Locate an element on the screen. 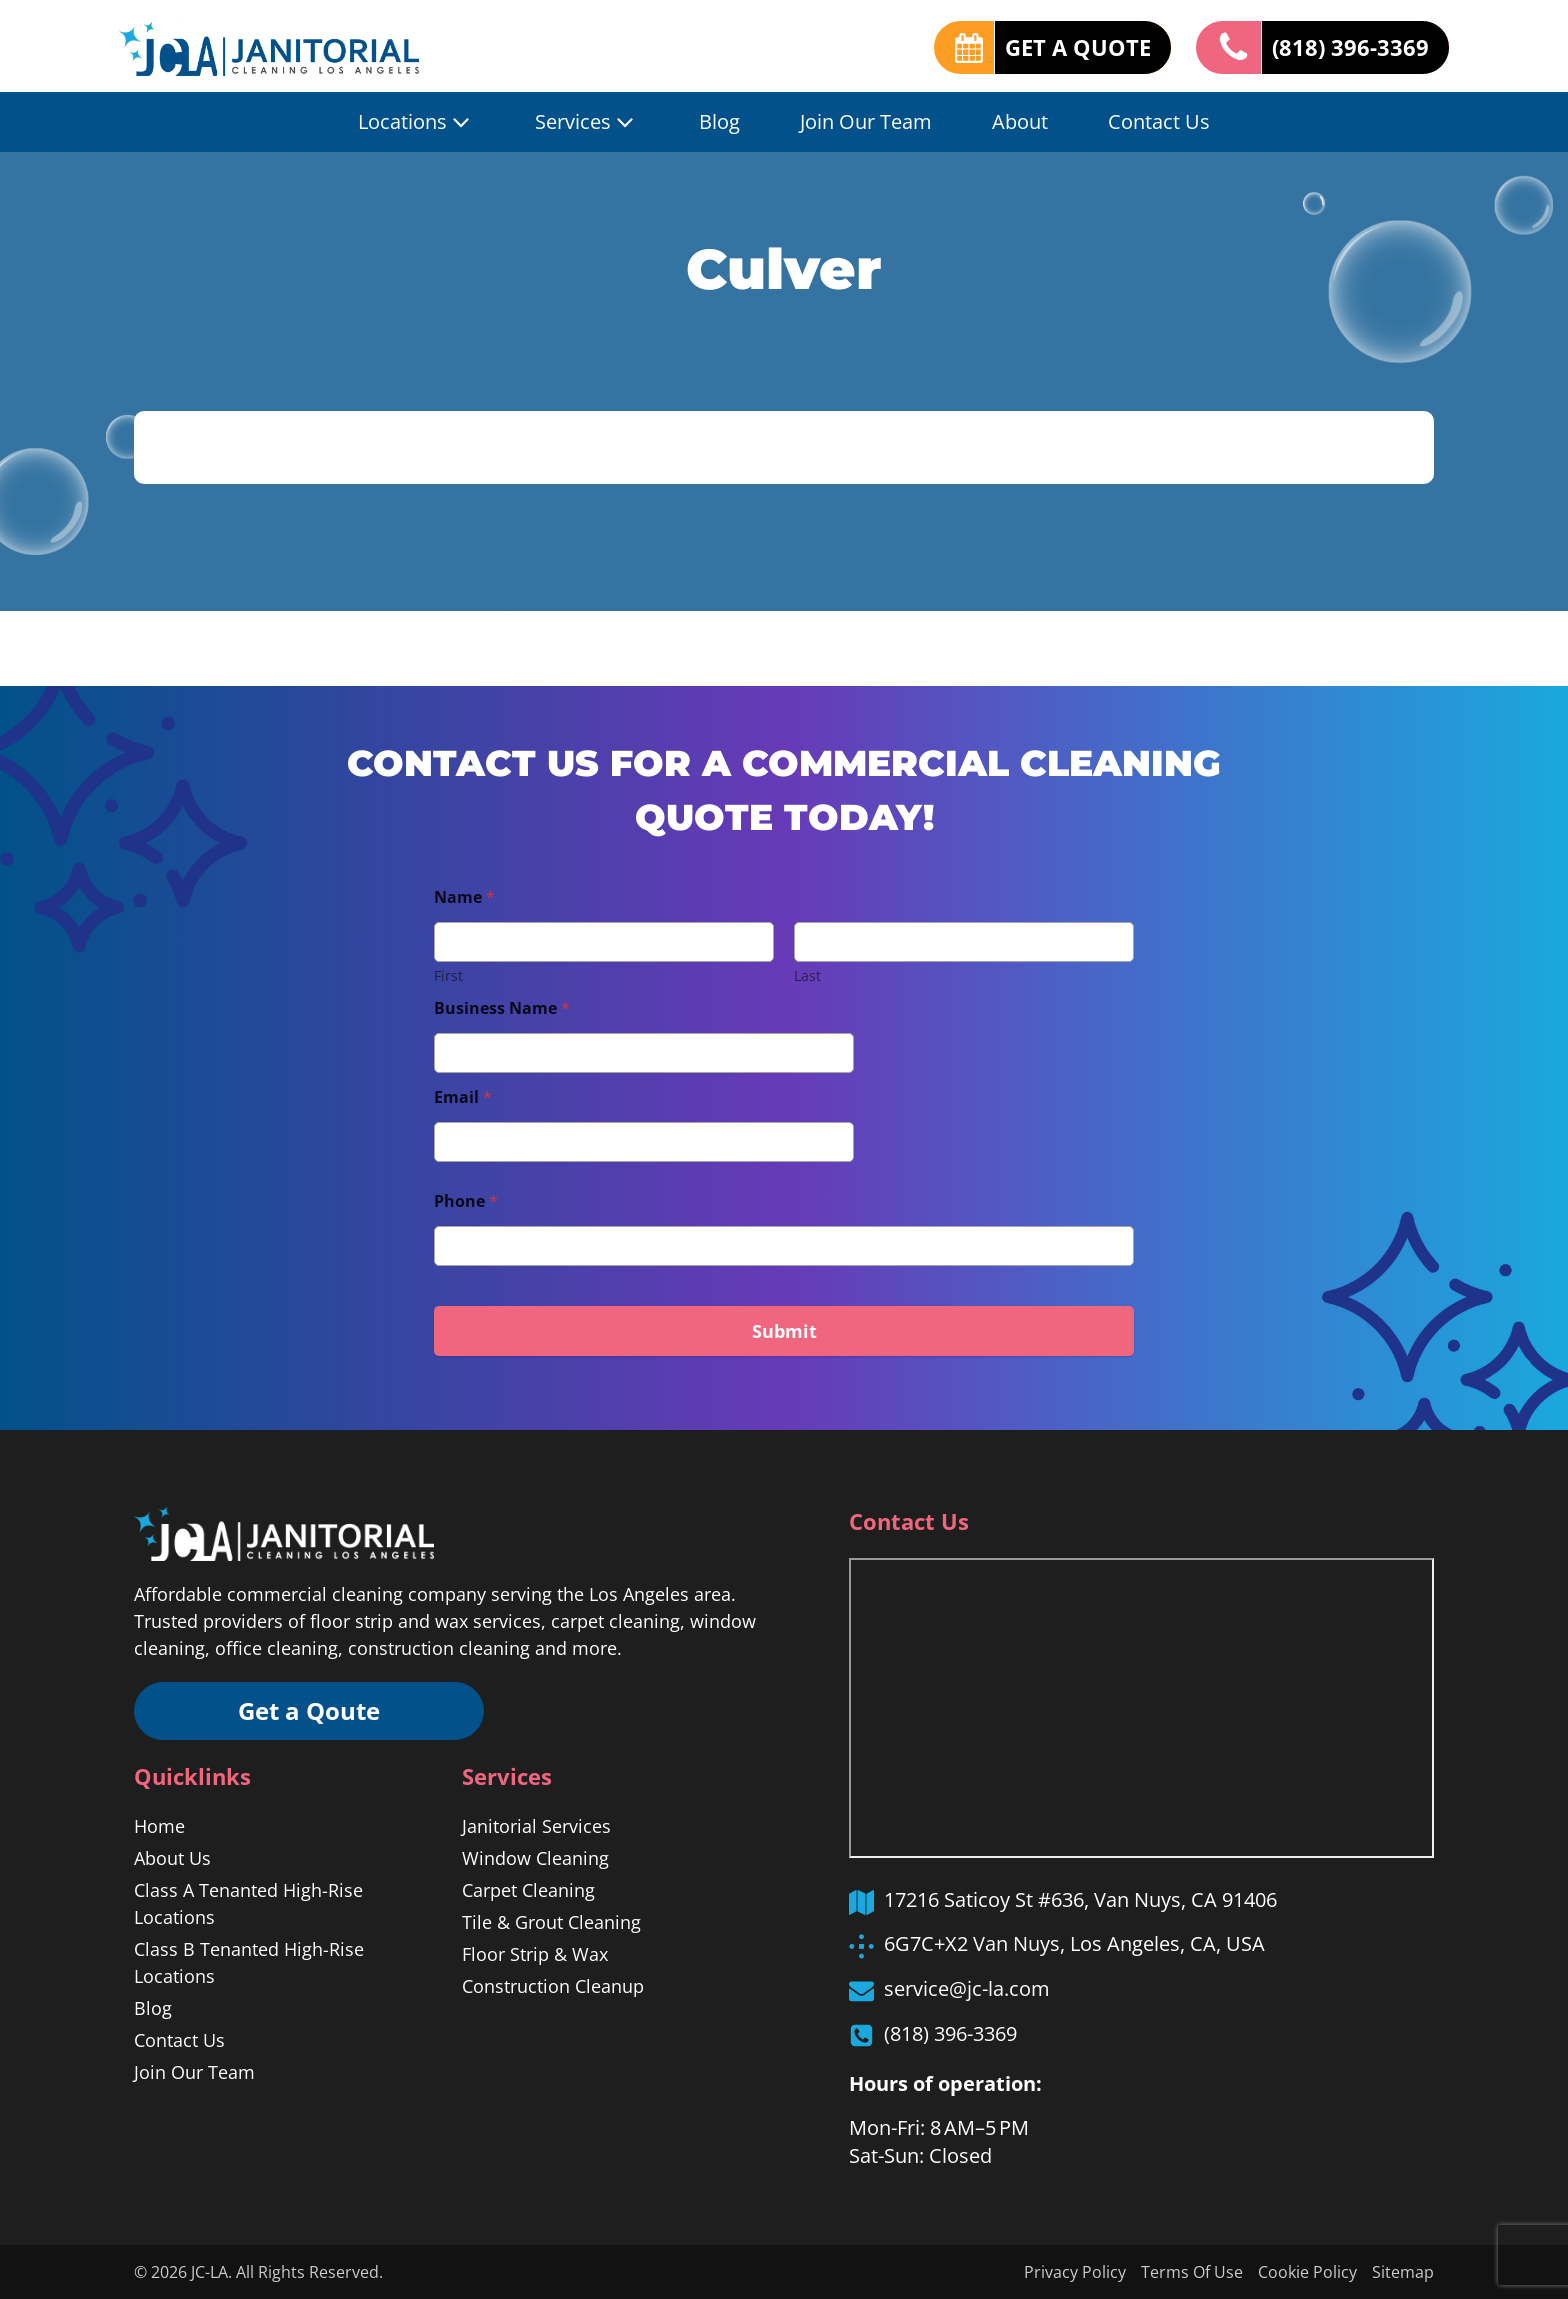 Image resolution: width=1568 pixels, height=2299 pixels. Class A Tenanted High-Rise Locations is located at coordinates (248, 1903).